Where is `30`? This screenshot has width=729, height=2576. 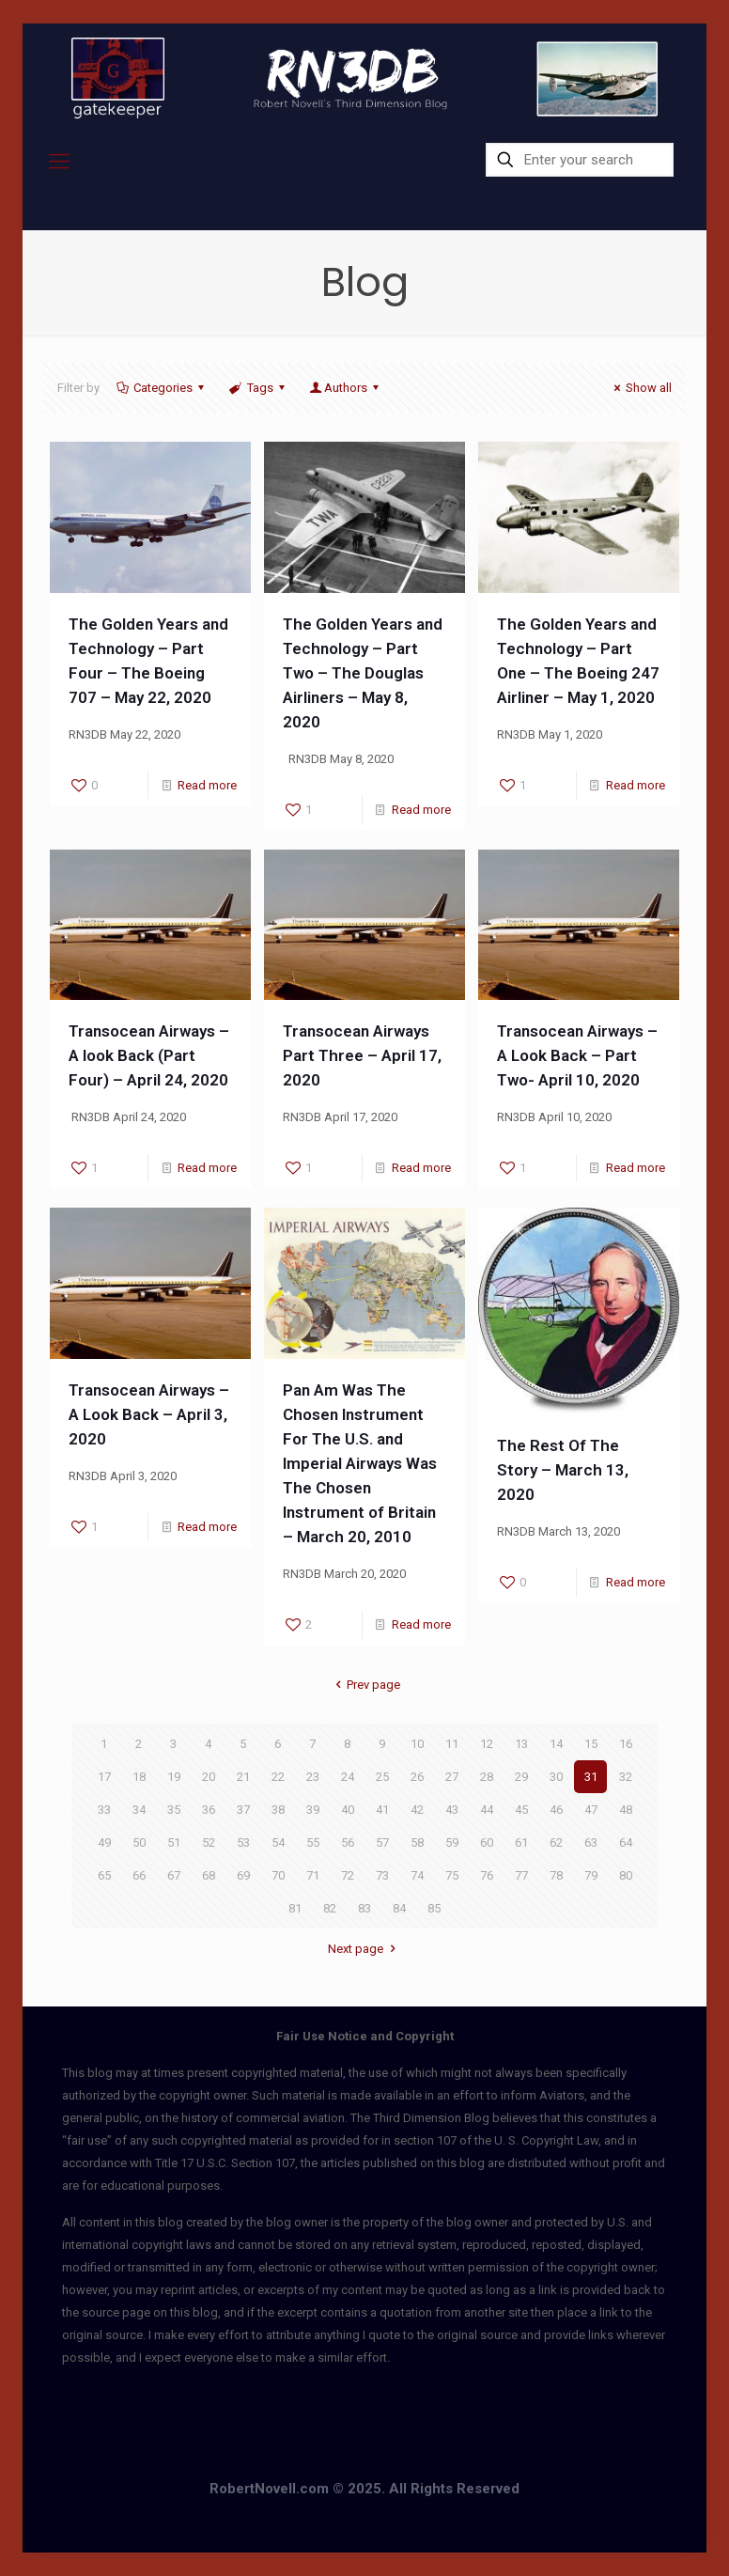
30 is located at coordinates (556, 1777).